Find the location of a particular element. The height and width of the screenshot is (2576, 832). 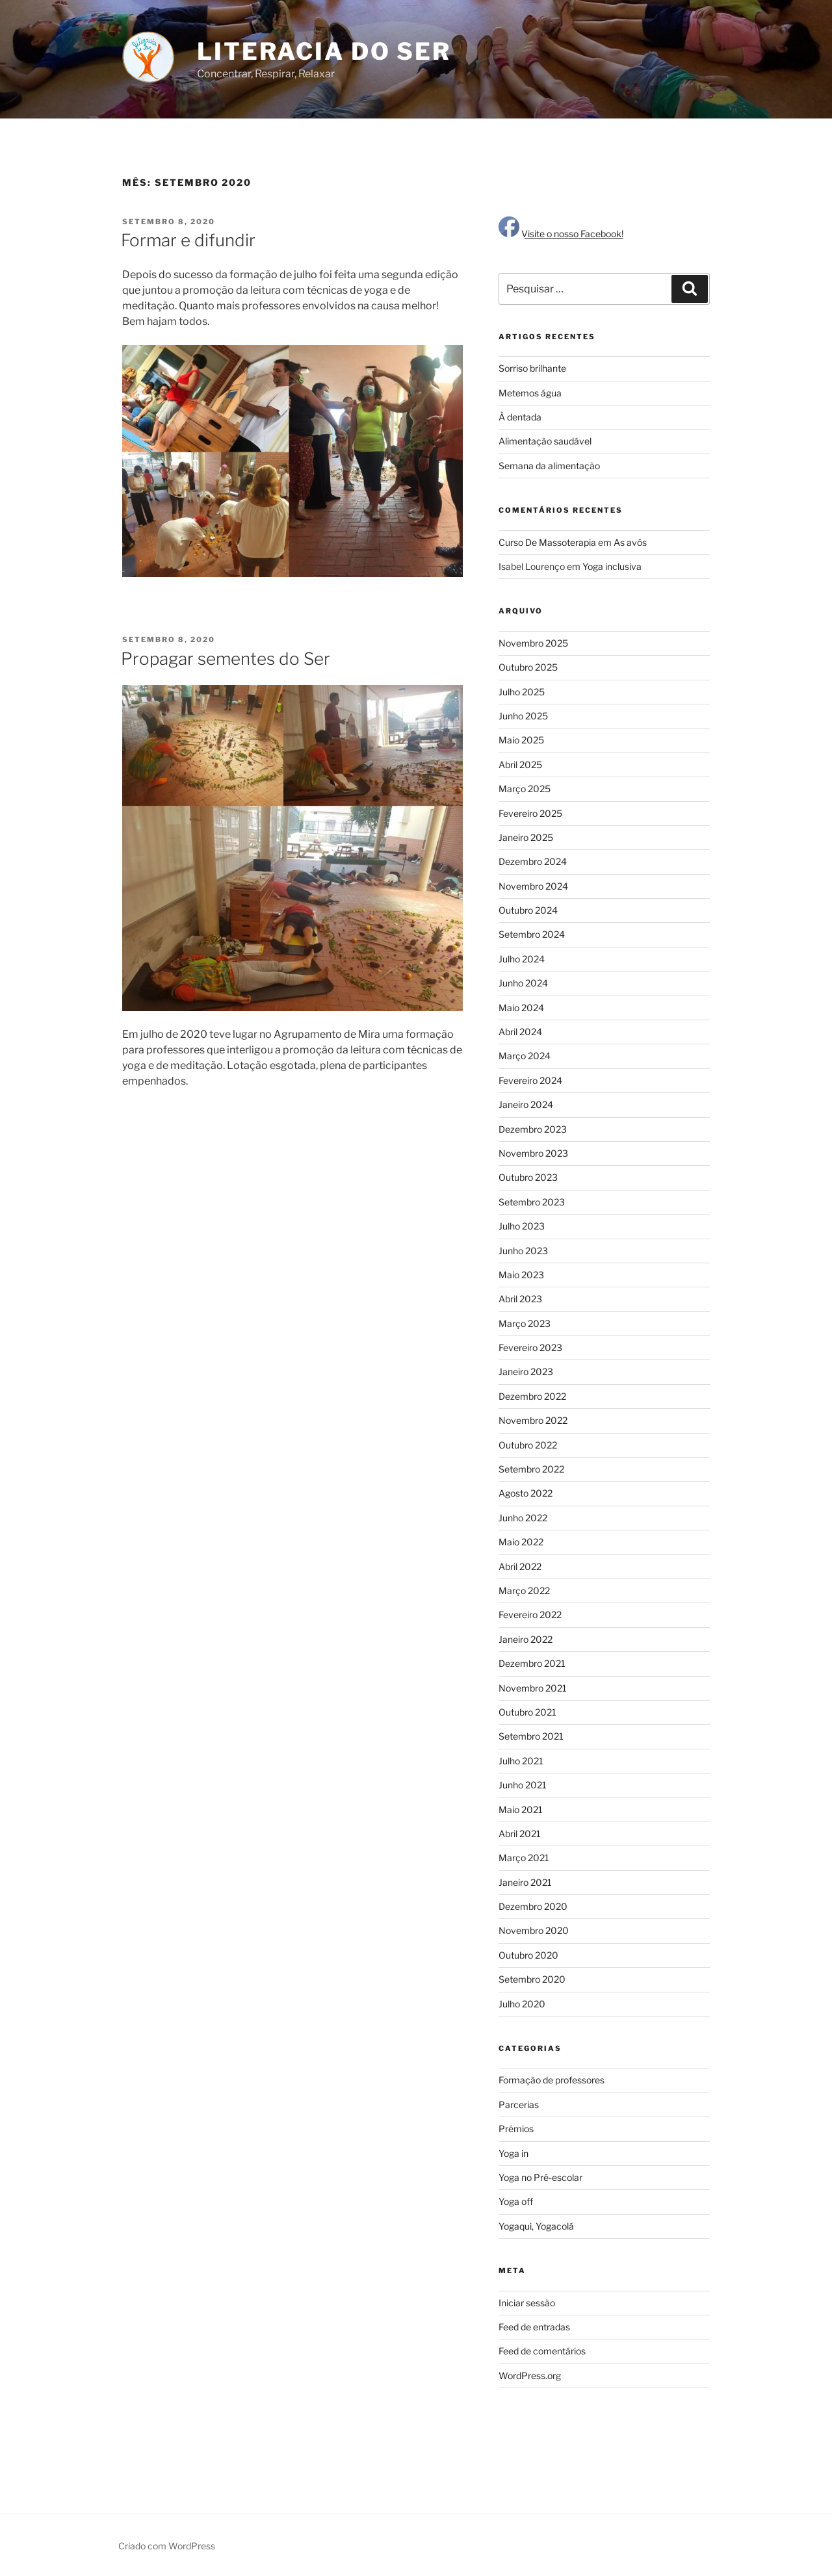

Abril 2021 is located at coordinates (520, 1833).